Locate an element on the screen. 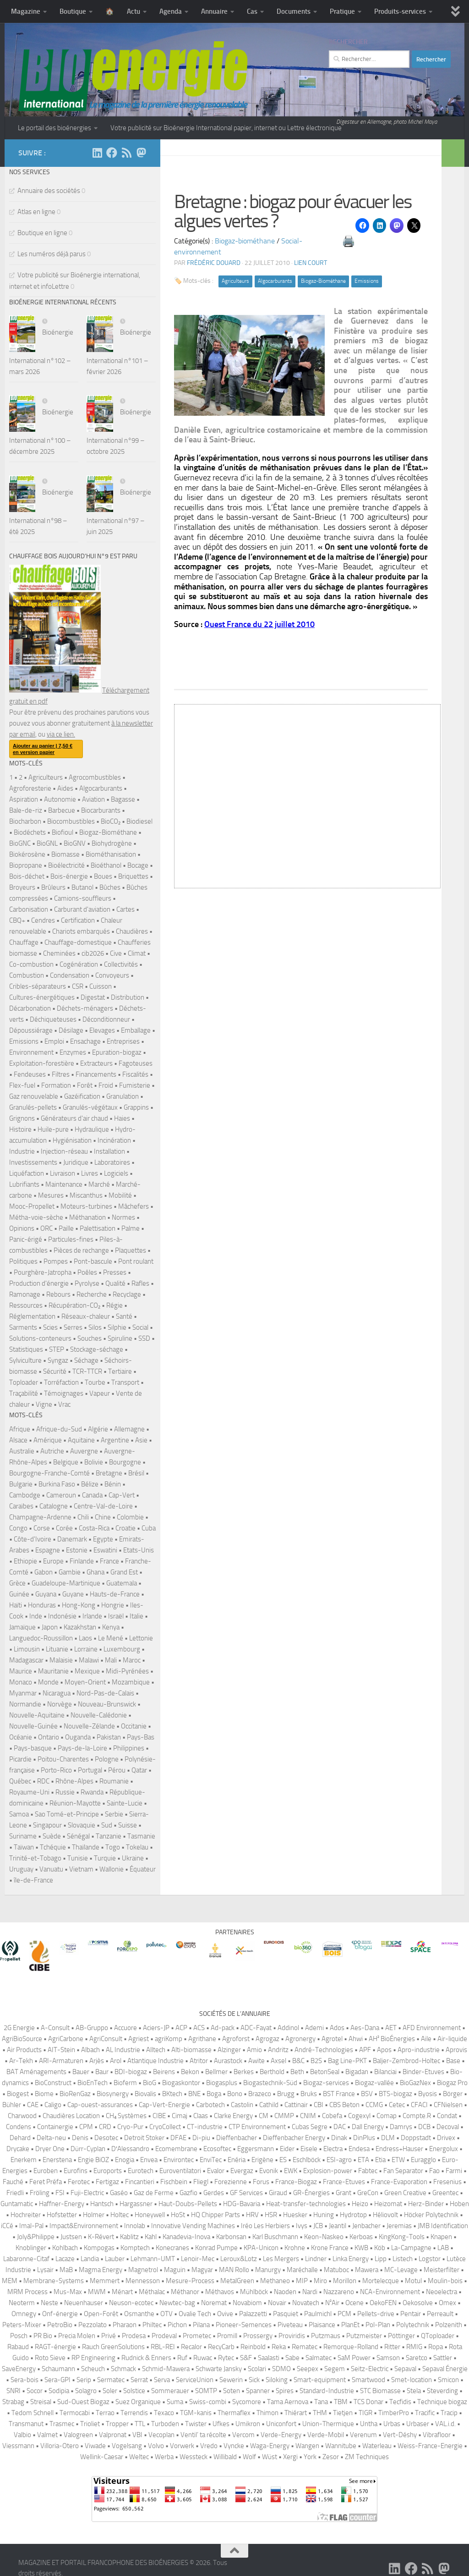 The width and height of the screenshot is (469, 2576). Bilanciai is located at coordinates (385, 2072).